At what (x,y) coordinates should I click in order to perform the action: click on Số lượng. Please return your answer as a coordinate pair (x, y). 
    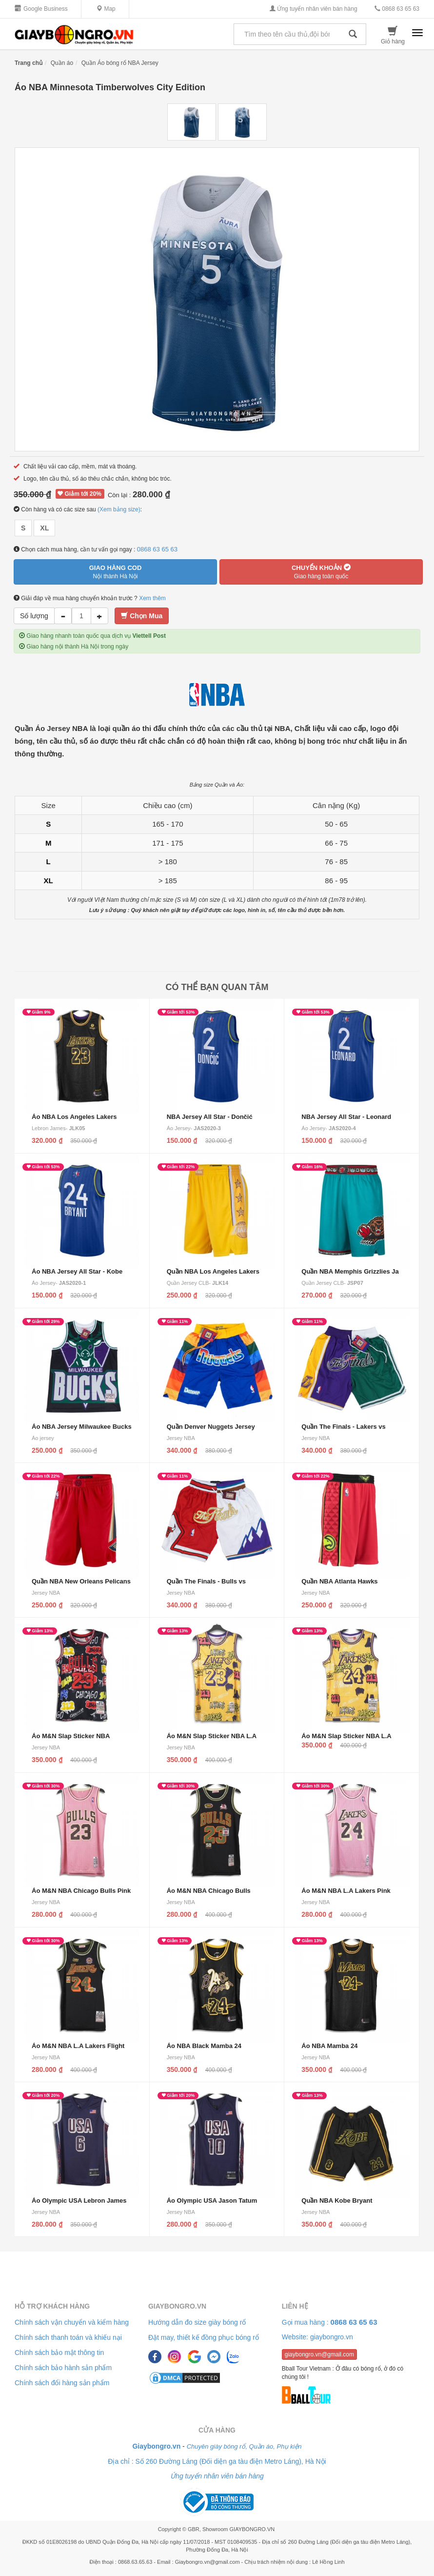
    Looking at the image, I should click on (34, 616).